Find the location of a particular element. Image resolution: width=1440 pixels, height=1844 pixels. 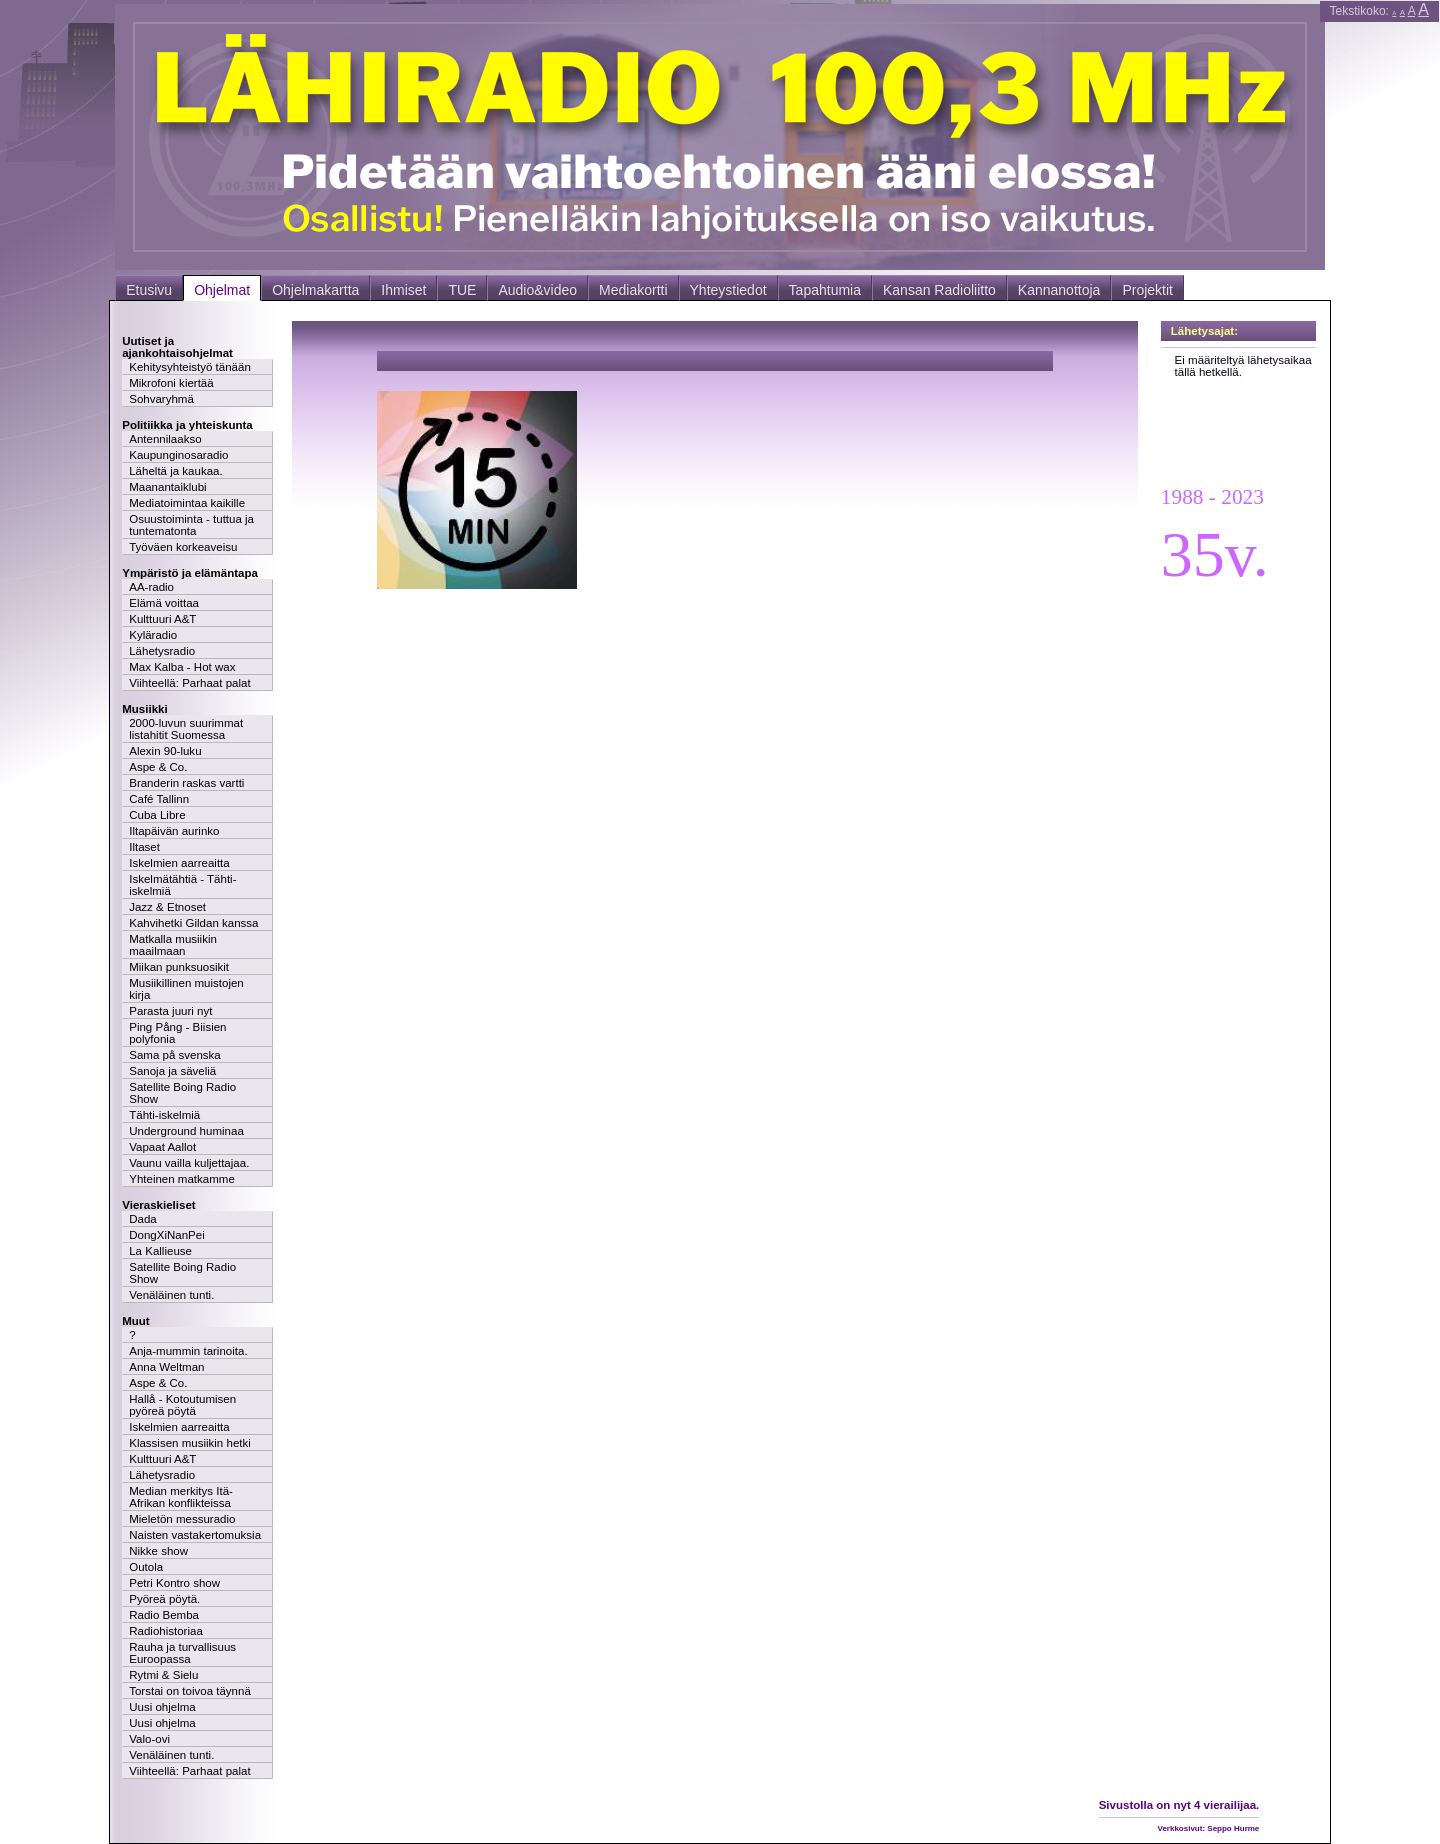

Kahvihetki Gildan kanssa is located at coordinates (193, 923).